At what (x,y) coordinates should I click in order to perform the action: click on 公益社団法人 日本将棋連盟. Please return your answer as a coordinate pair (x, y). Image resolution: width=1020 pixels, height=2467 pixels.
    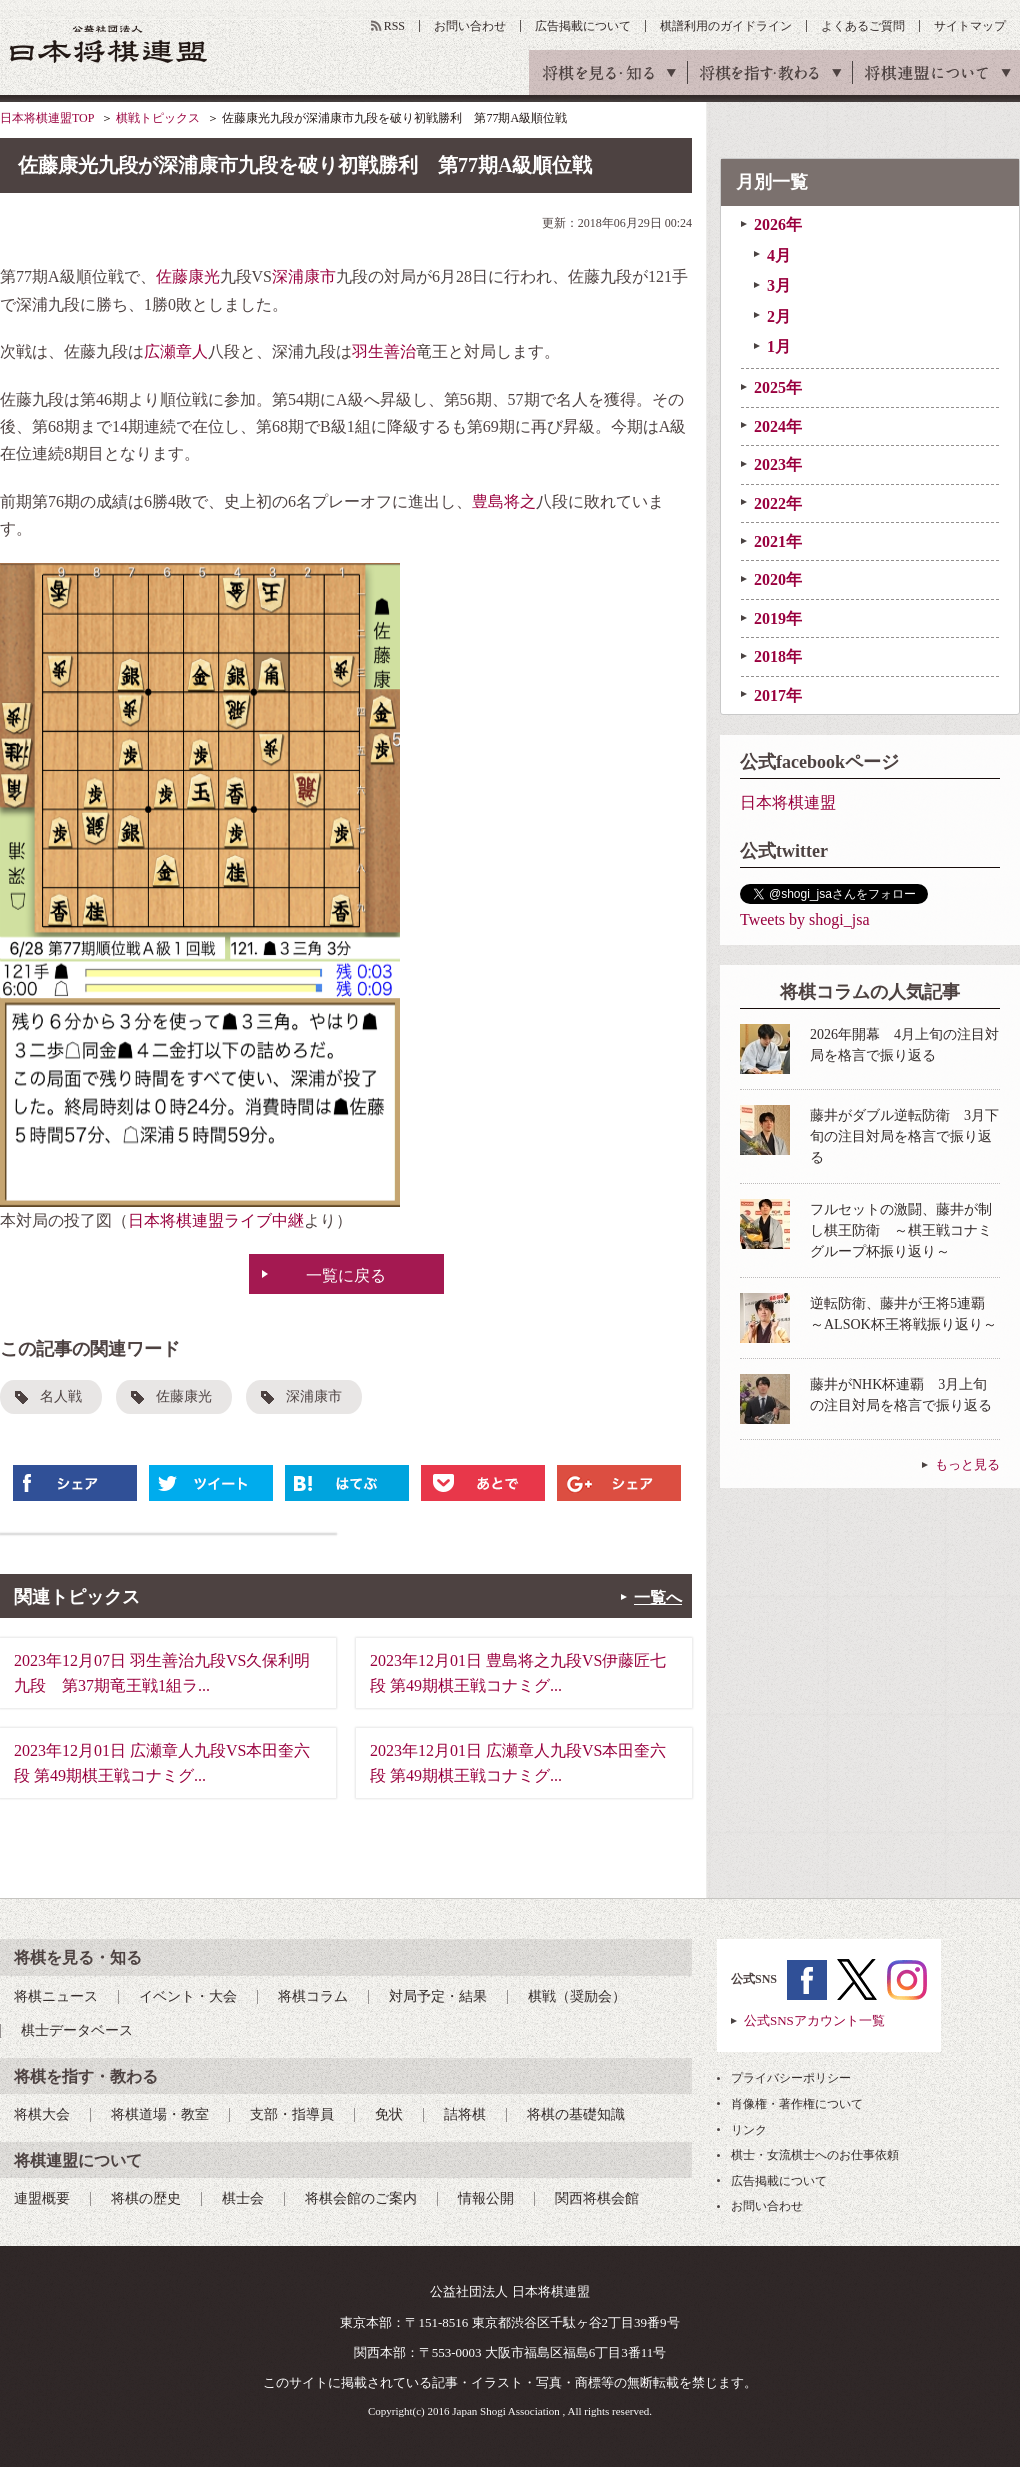
    Looking at the image, I should click on (109, 43).